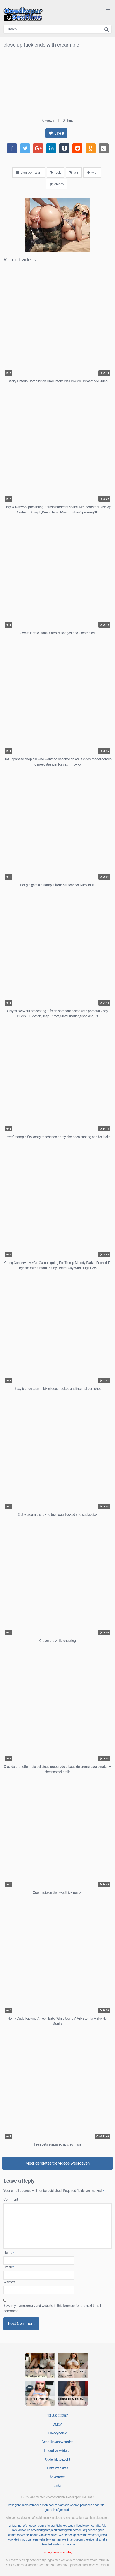 The height and width of the screenshot is (2576, 115). I want to click on Name, so click(9, 2253).